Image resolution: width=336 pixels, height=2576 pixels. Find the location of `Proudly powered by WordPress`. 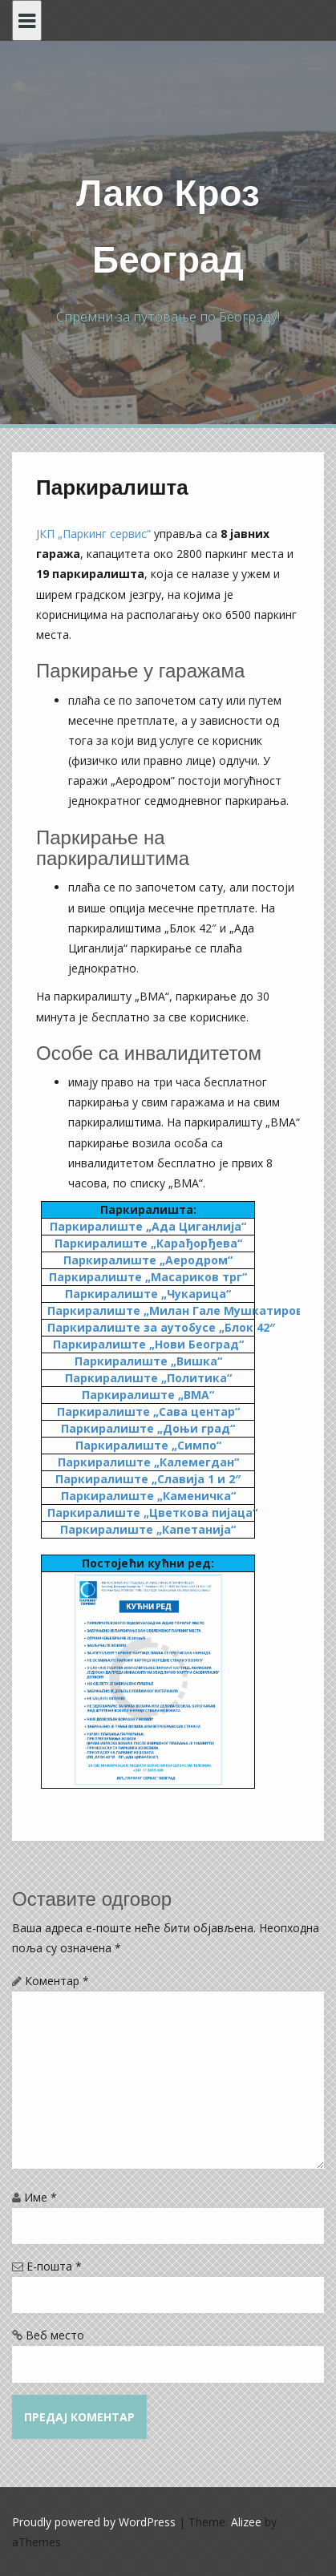

Proudly powered by WordPress is located at coordinates (94, 2521).